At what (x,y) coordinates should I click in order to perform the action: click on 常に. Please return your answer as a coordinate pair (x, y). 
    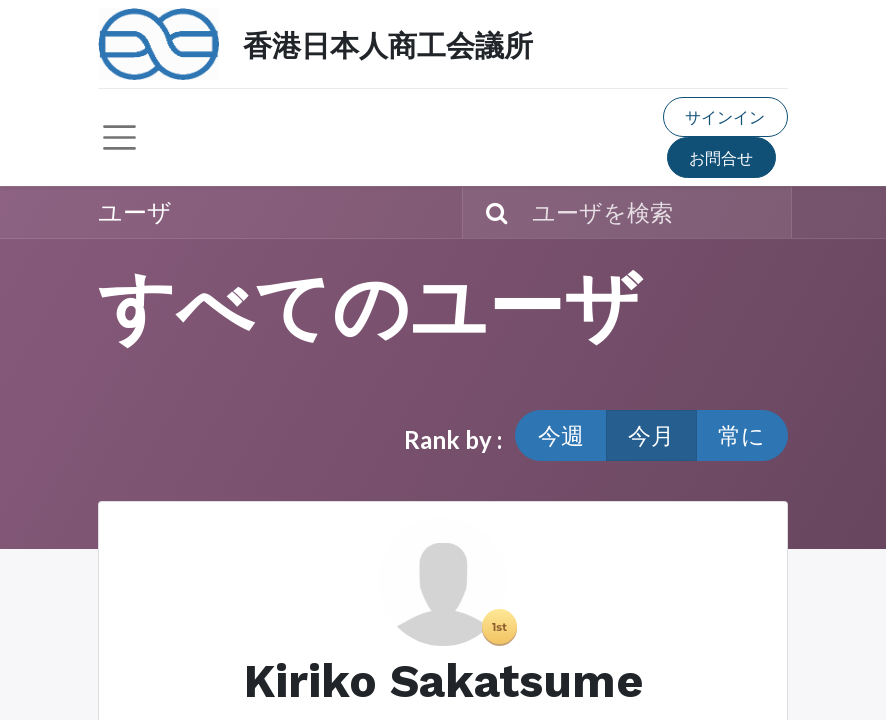
    Looking at the image, I should click on (741, 435).